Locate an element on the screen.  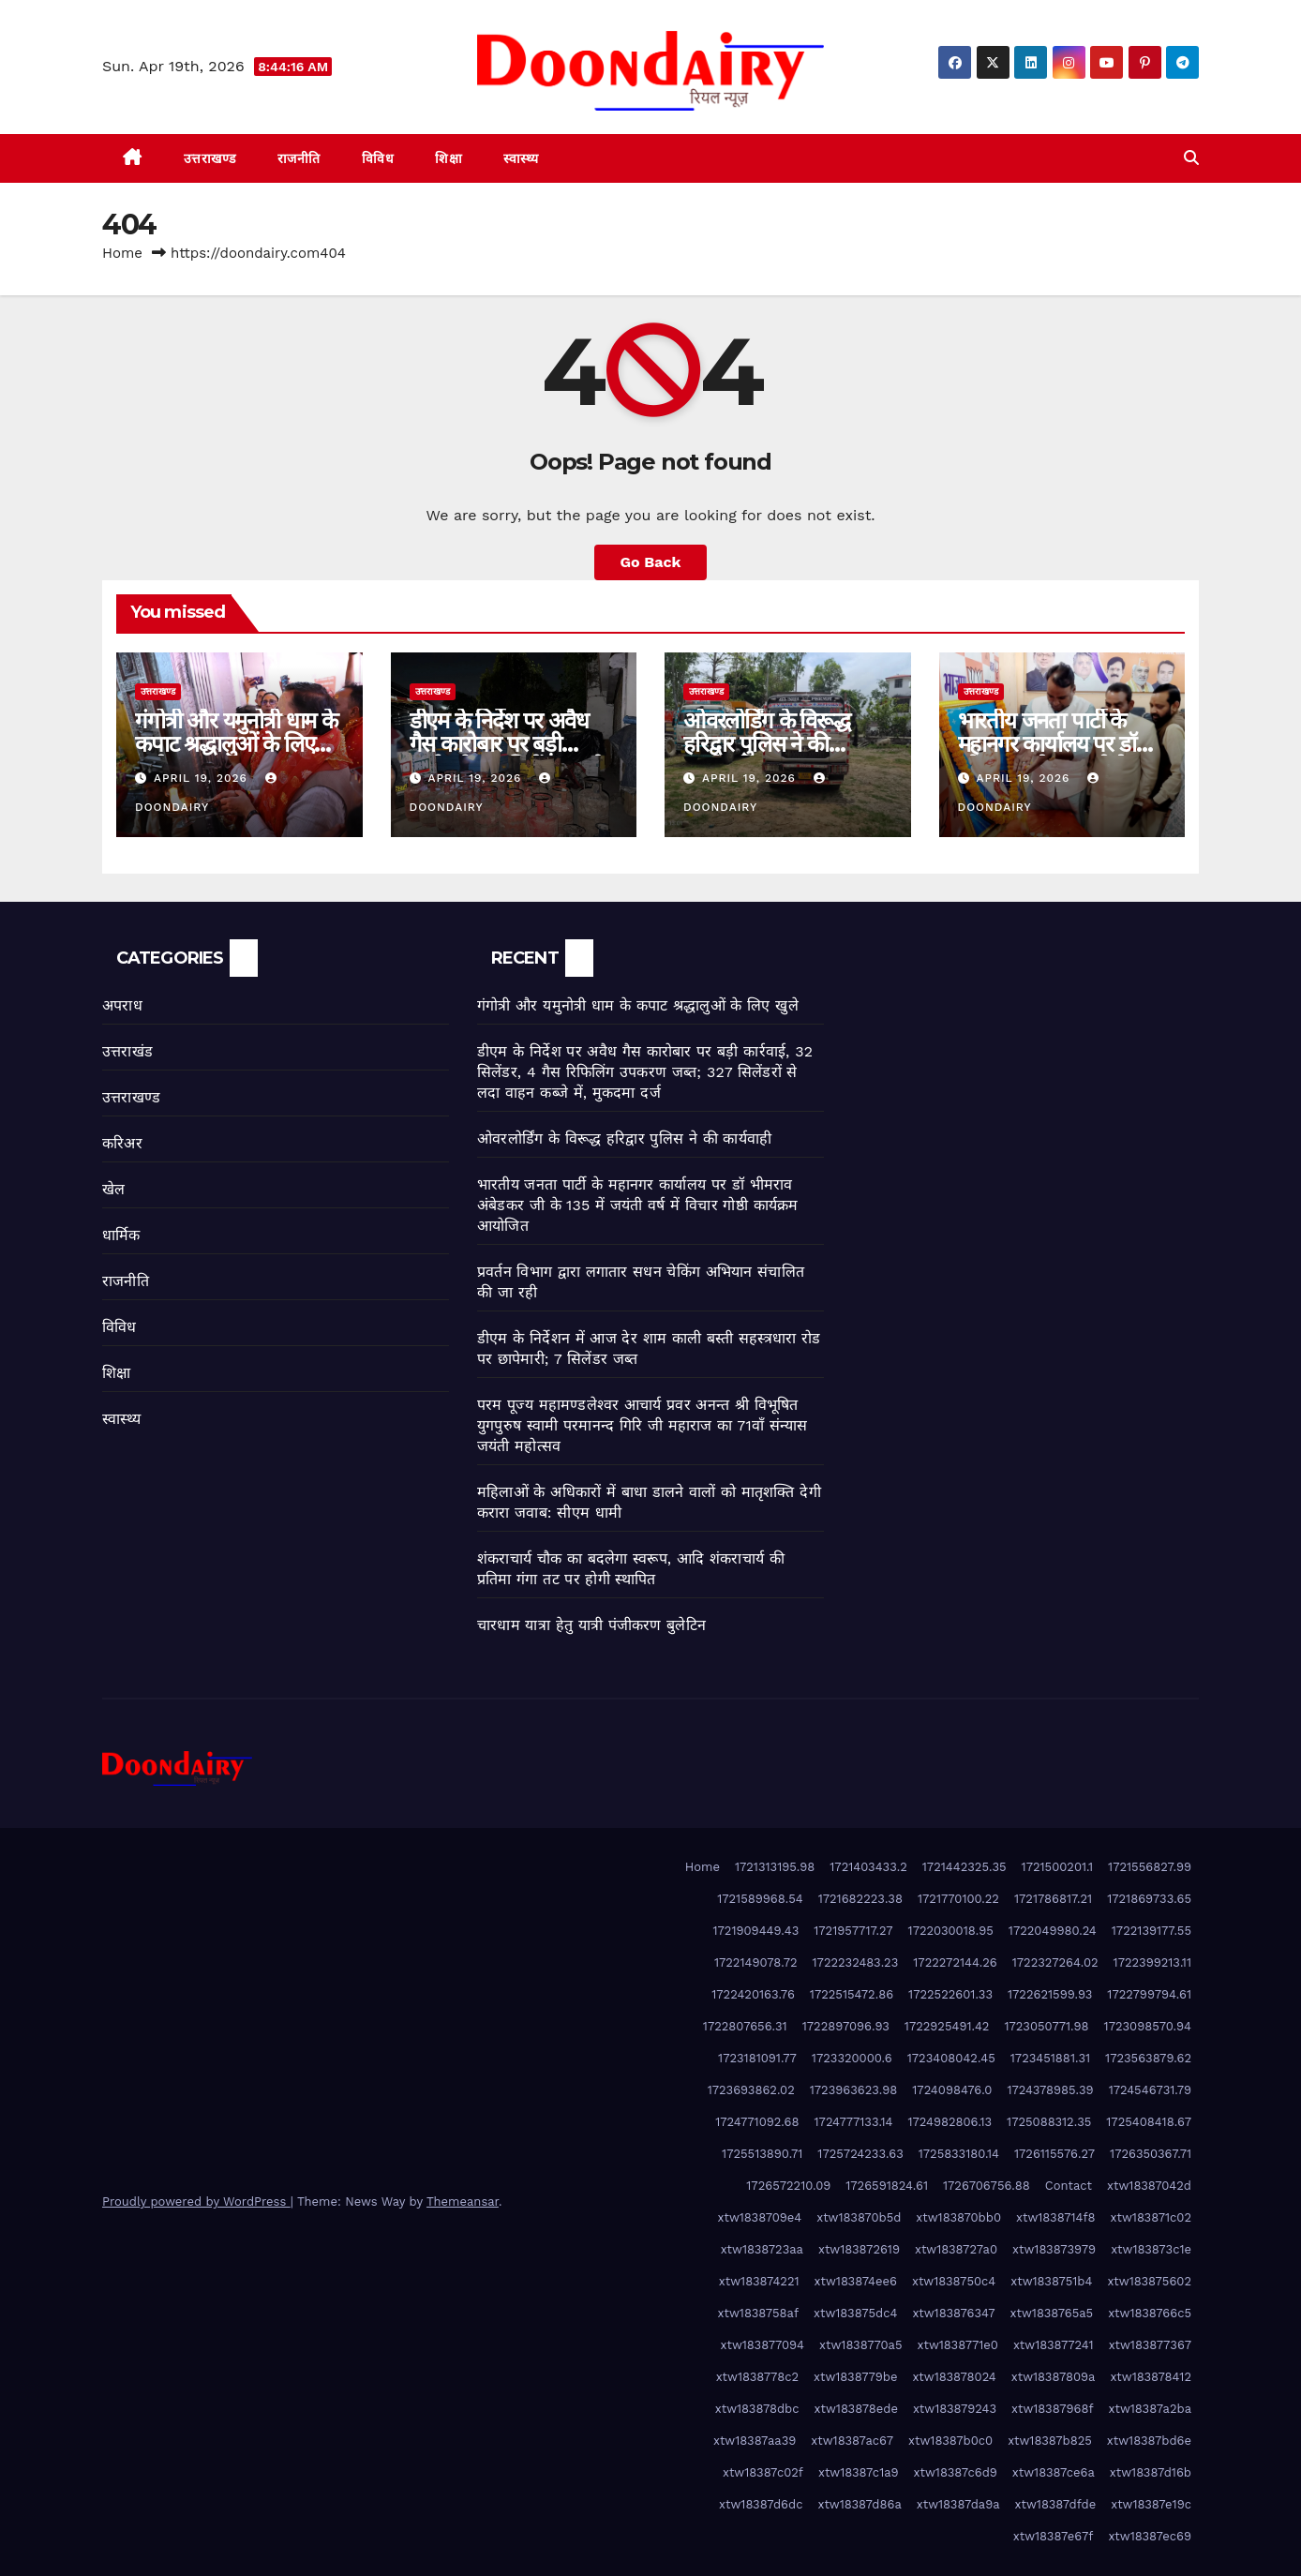
1722522601.33 is located at coordinates (950, 1994).